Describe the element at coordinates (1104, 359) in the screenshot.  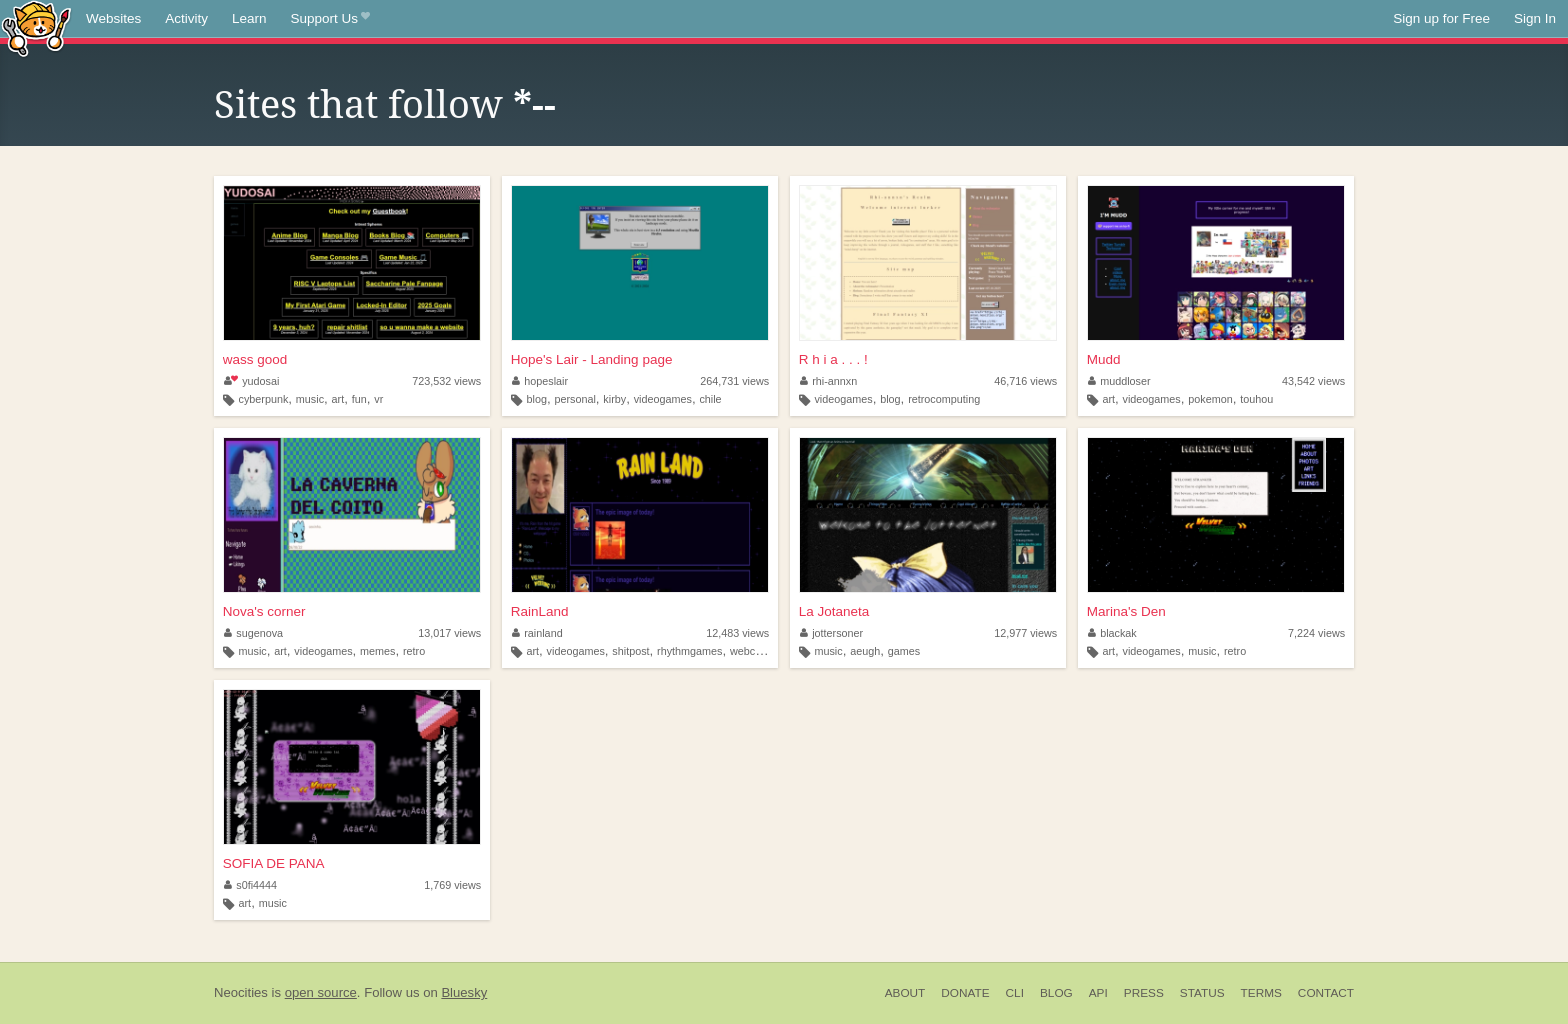
I see `Mudd` at that location.